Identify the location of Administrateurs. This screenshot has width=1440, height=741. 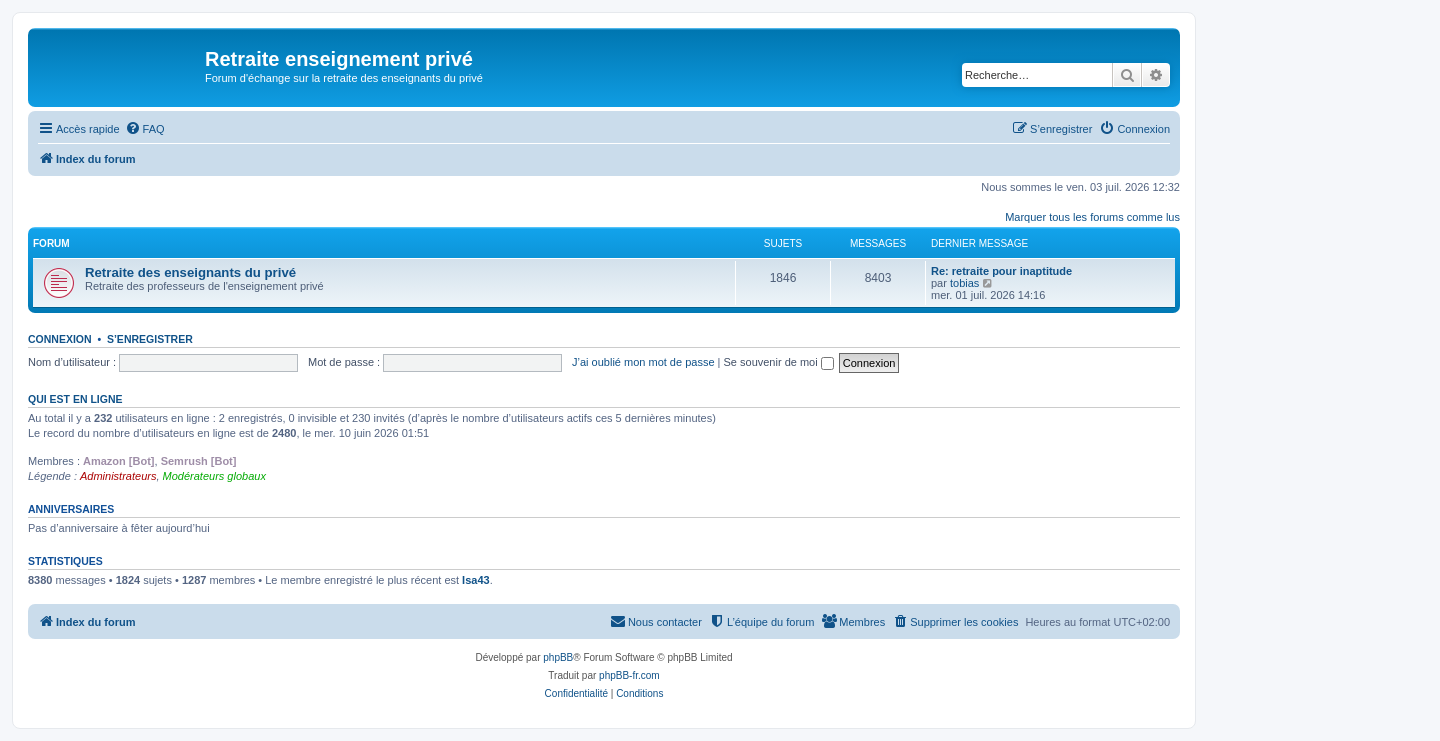
(118, 476).